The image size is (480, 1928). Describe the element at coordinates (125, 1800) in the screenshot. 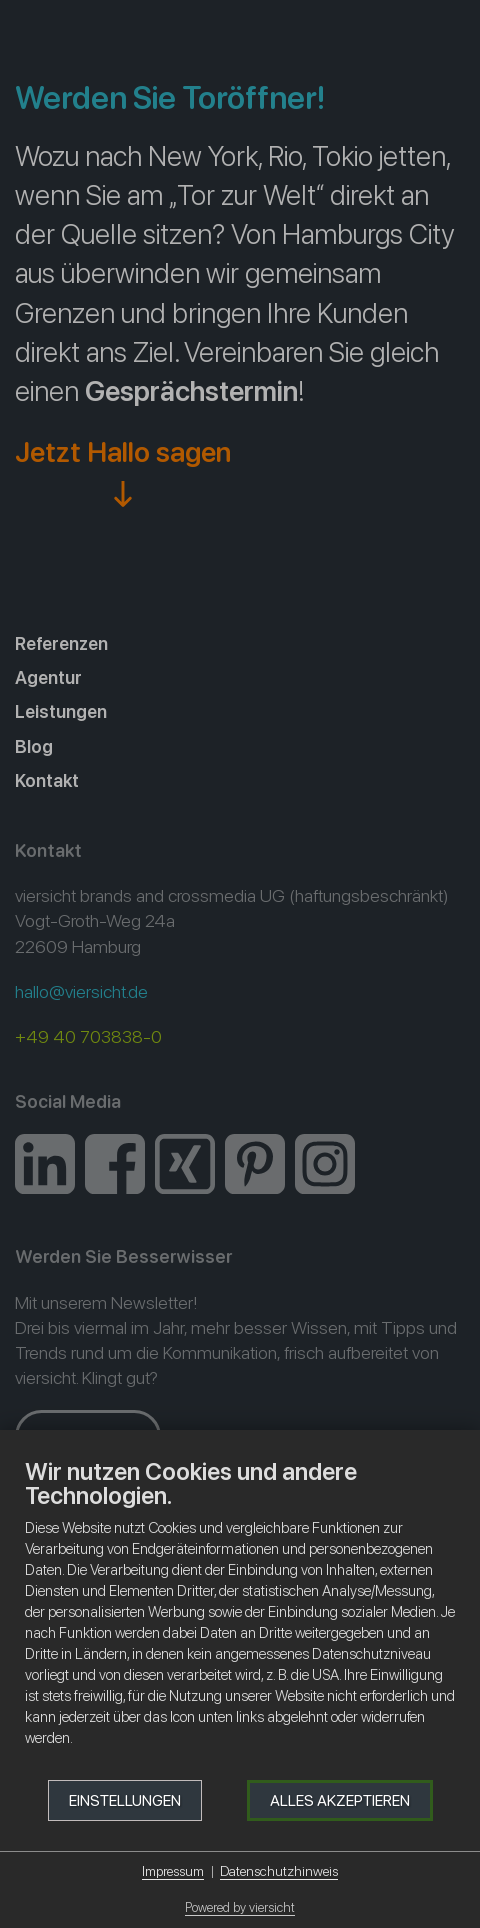

I see `Einstellungen` at that location.